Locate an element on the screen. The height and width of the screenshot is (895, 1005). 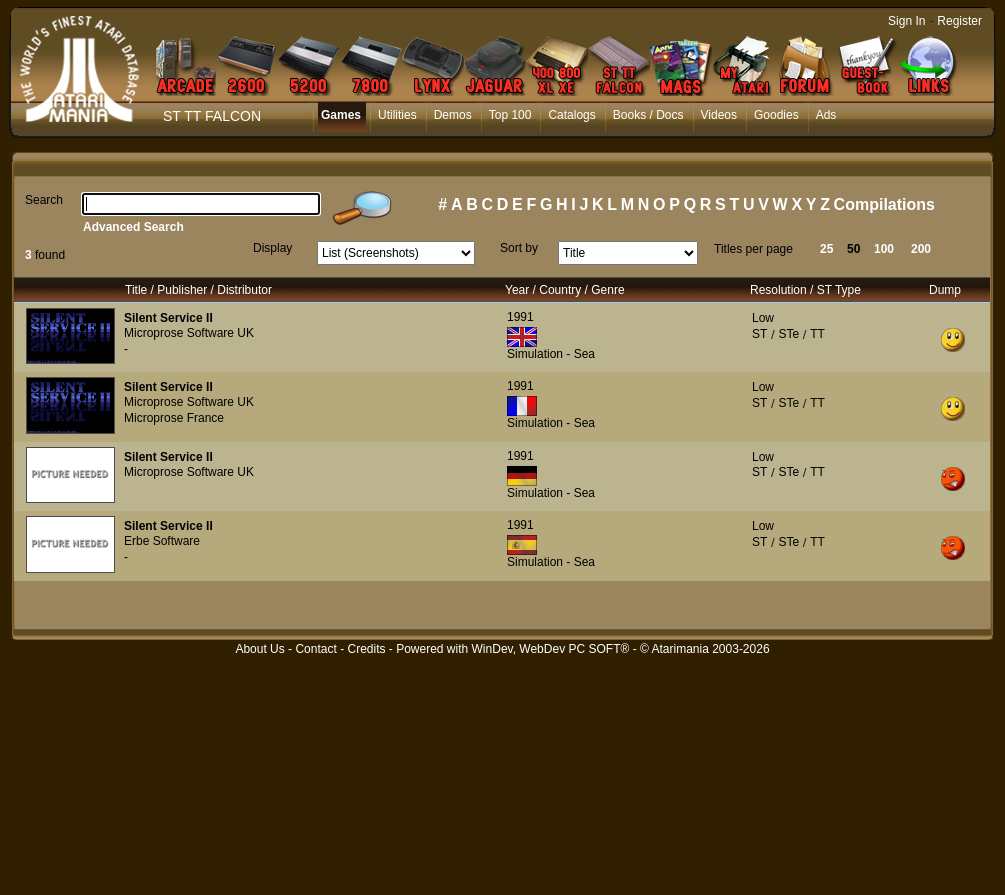
Ads is located at coordinates (826, 115).